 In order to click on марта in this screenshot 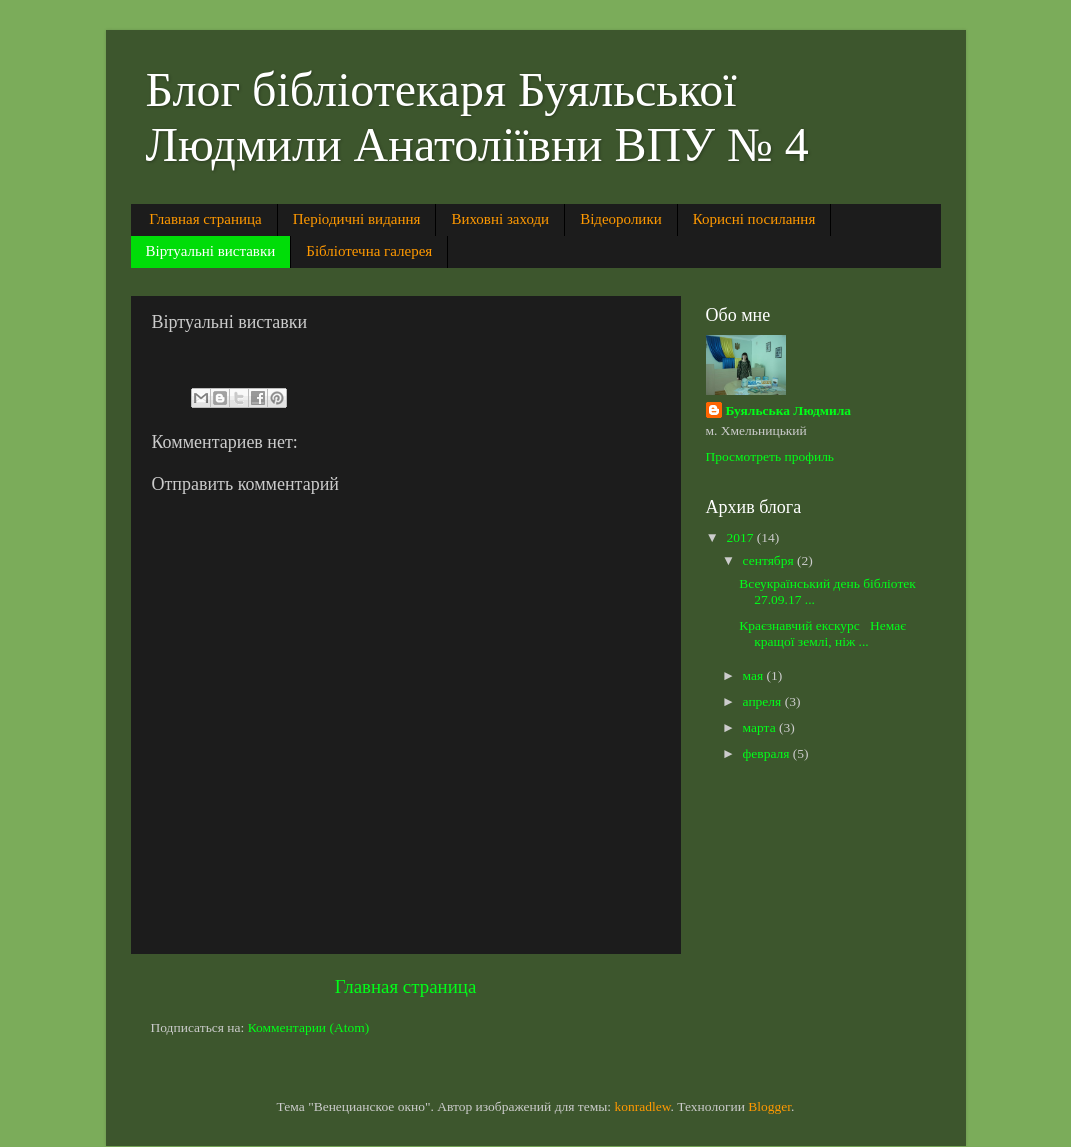, I will do `click(761, 727)`.